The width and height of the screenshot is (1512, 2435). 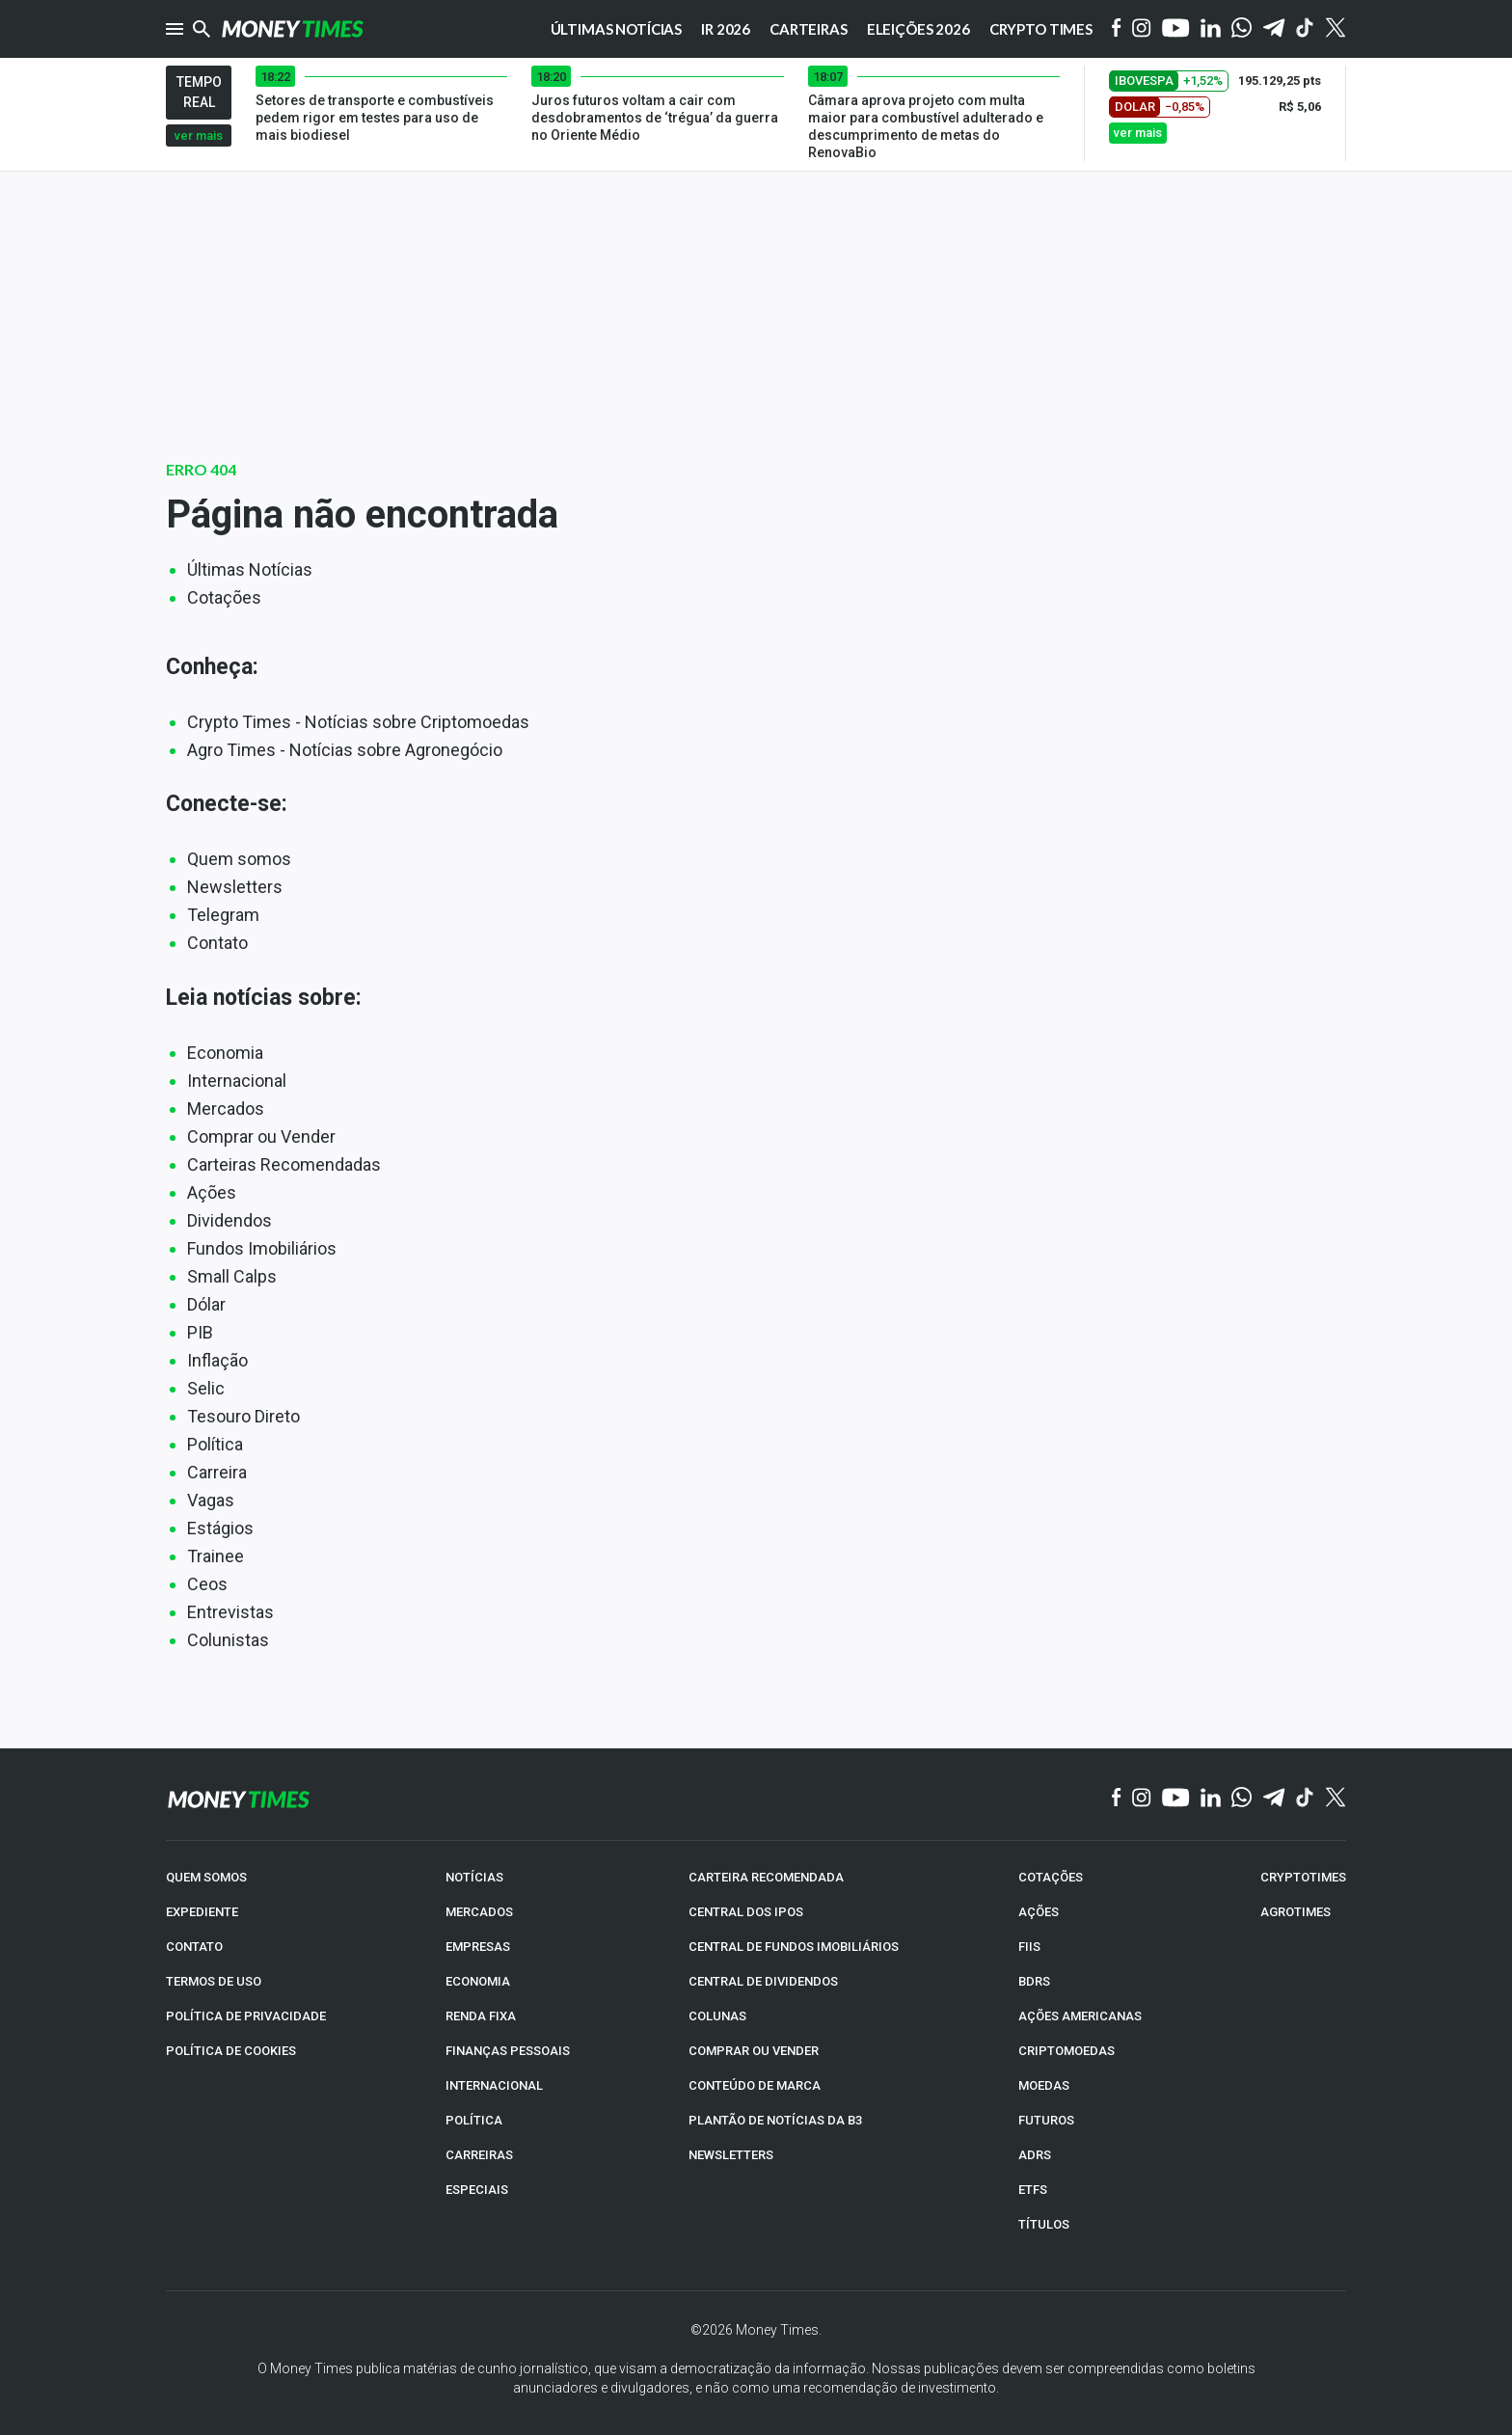 What do you see at coordinates (262, 1248) in the screenshot?
I see `Fundos Imobiliários` at bounding box center [262, 1248].